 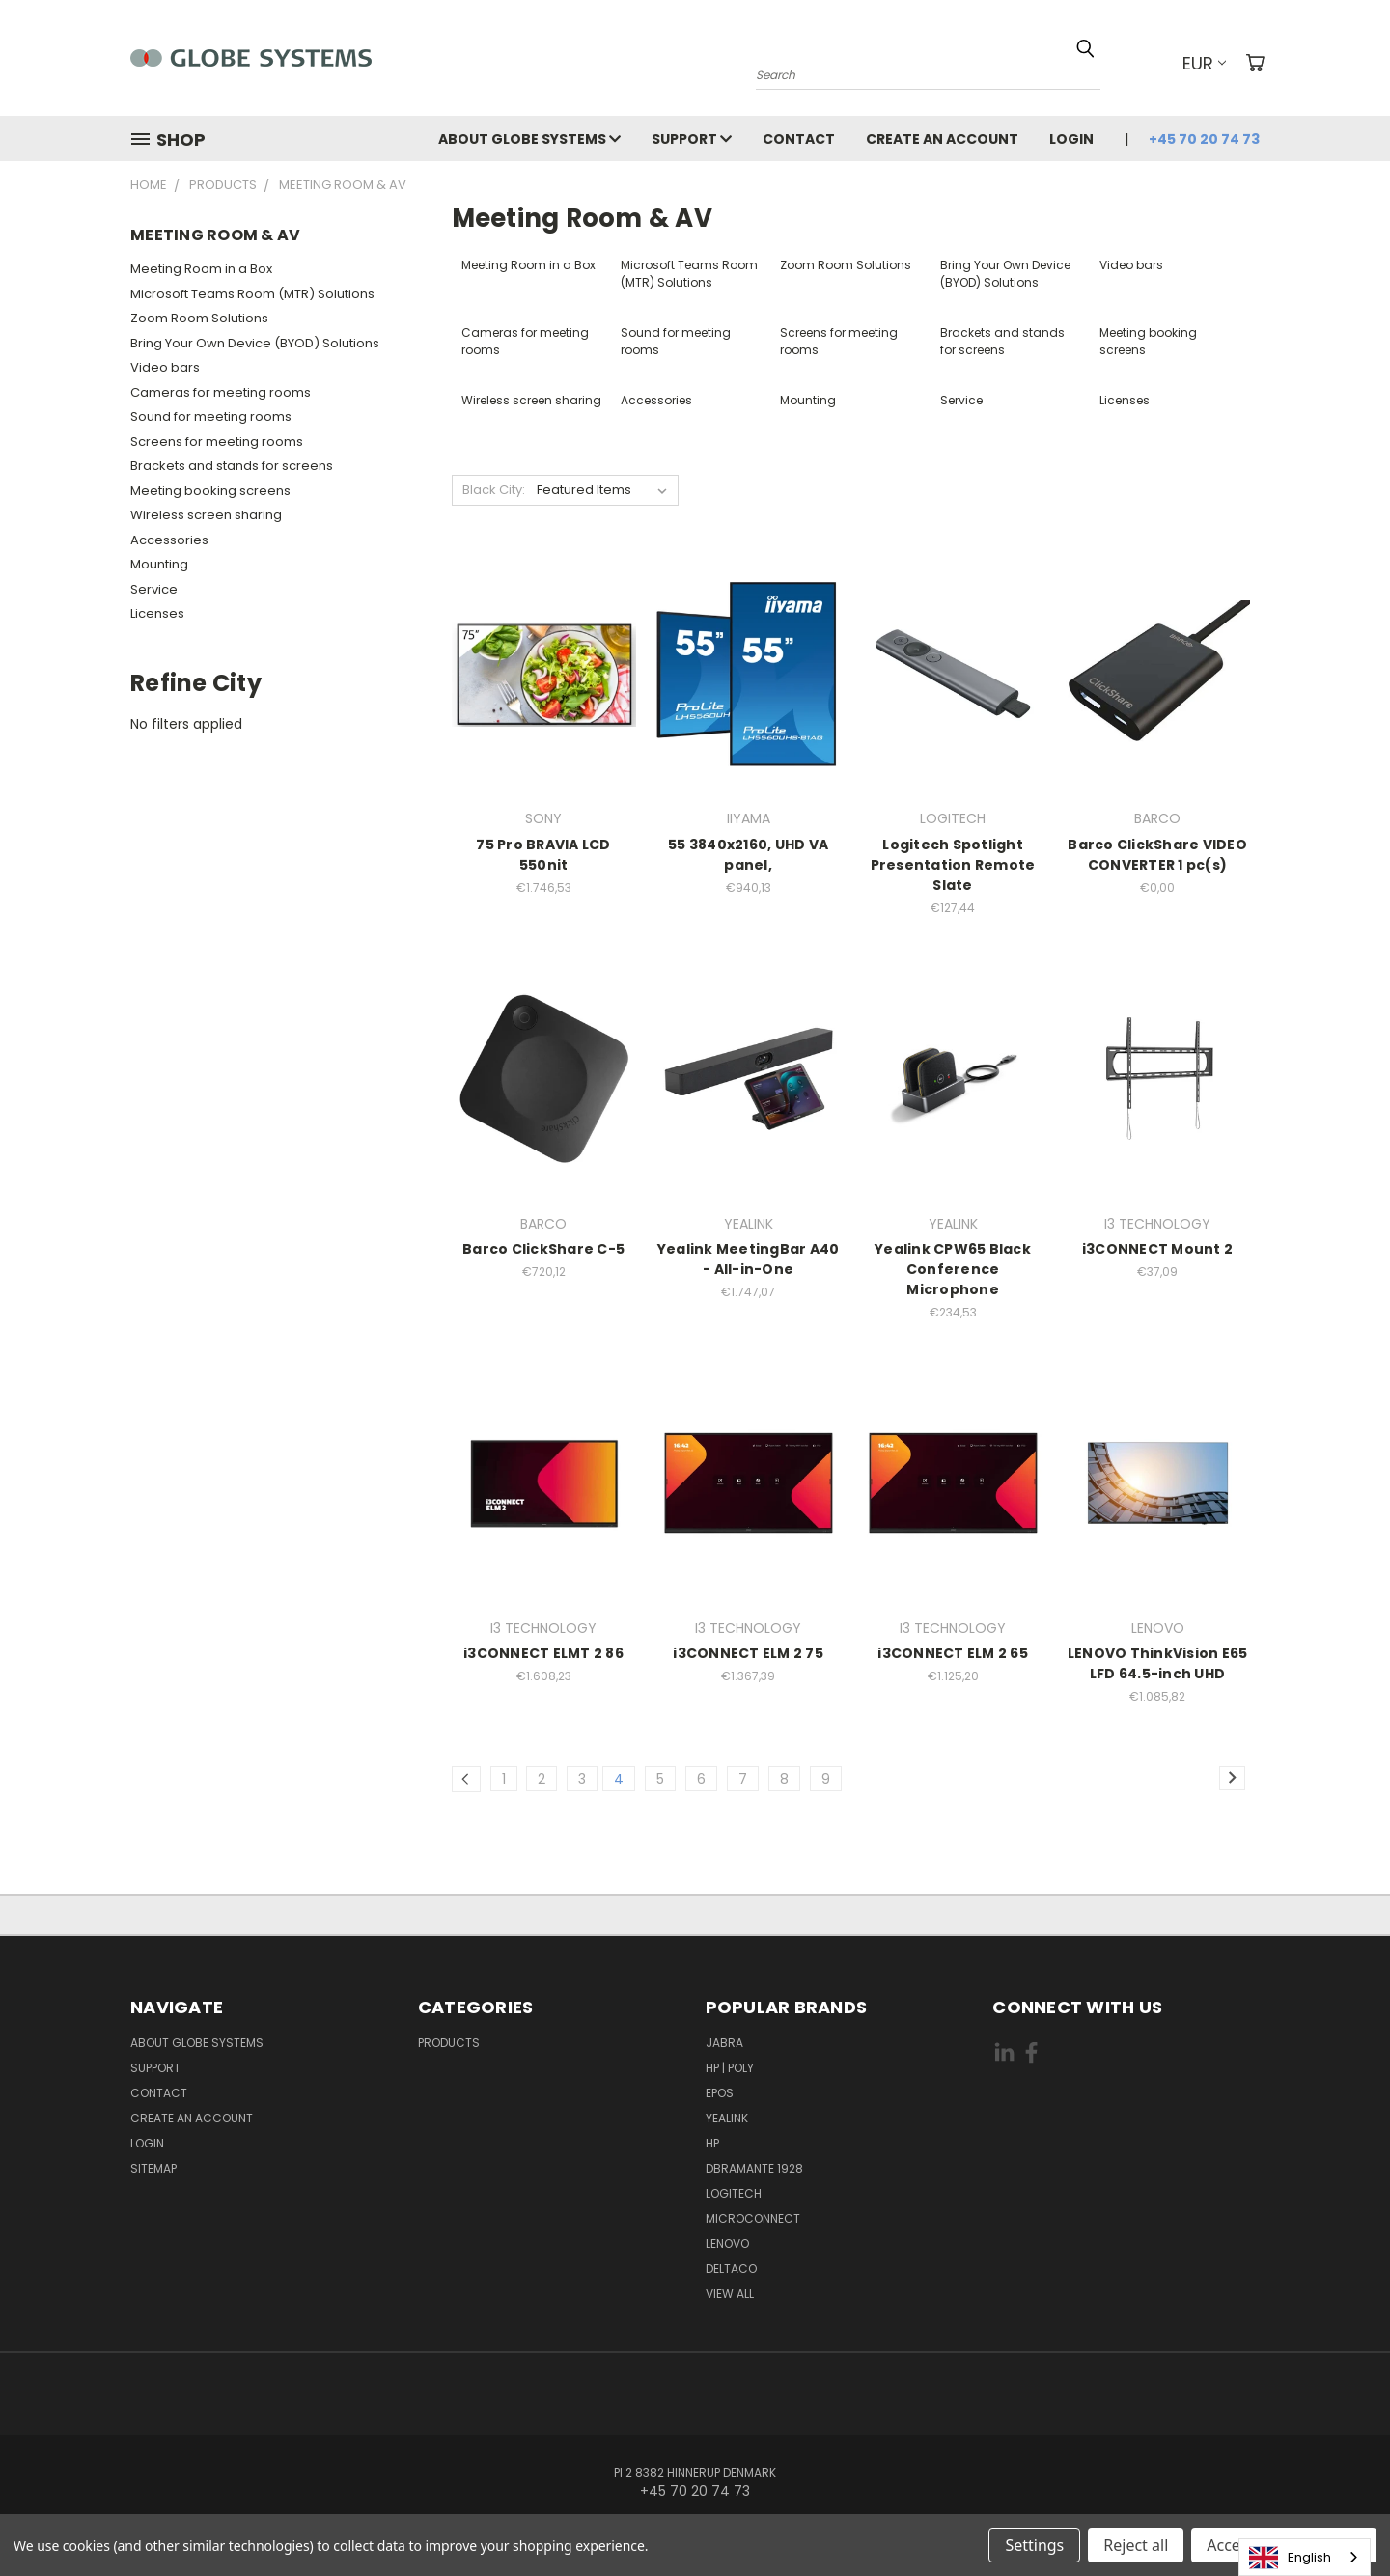 I want to click on Meeting Room in a Box, so click(x=201, y=269).